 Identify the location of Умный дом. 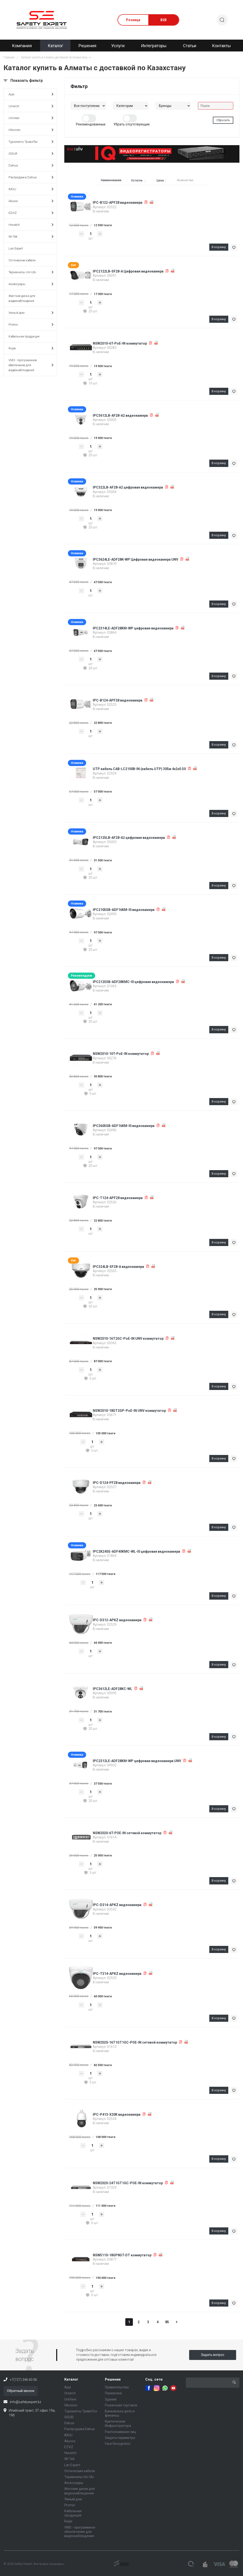
(31, 312).